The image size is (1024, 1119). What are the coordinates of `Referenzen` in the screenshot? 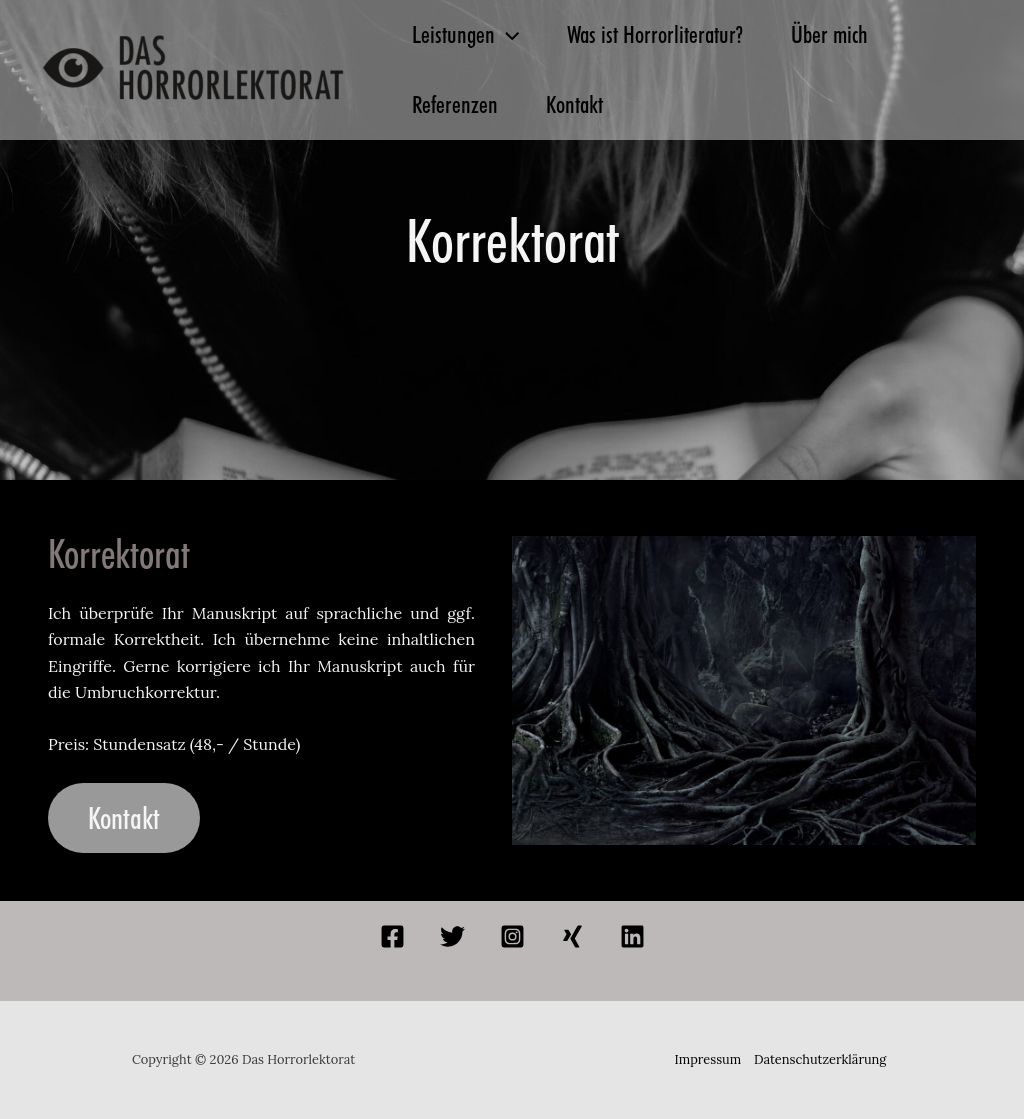 It's located at (455, 104).